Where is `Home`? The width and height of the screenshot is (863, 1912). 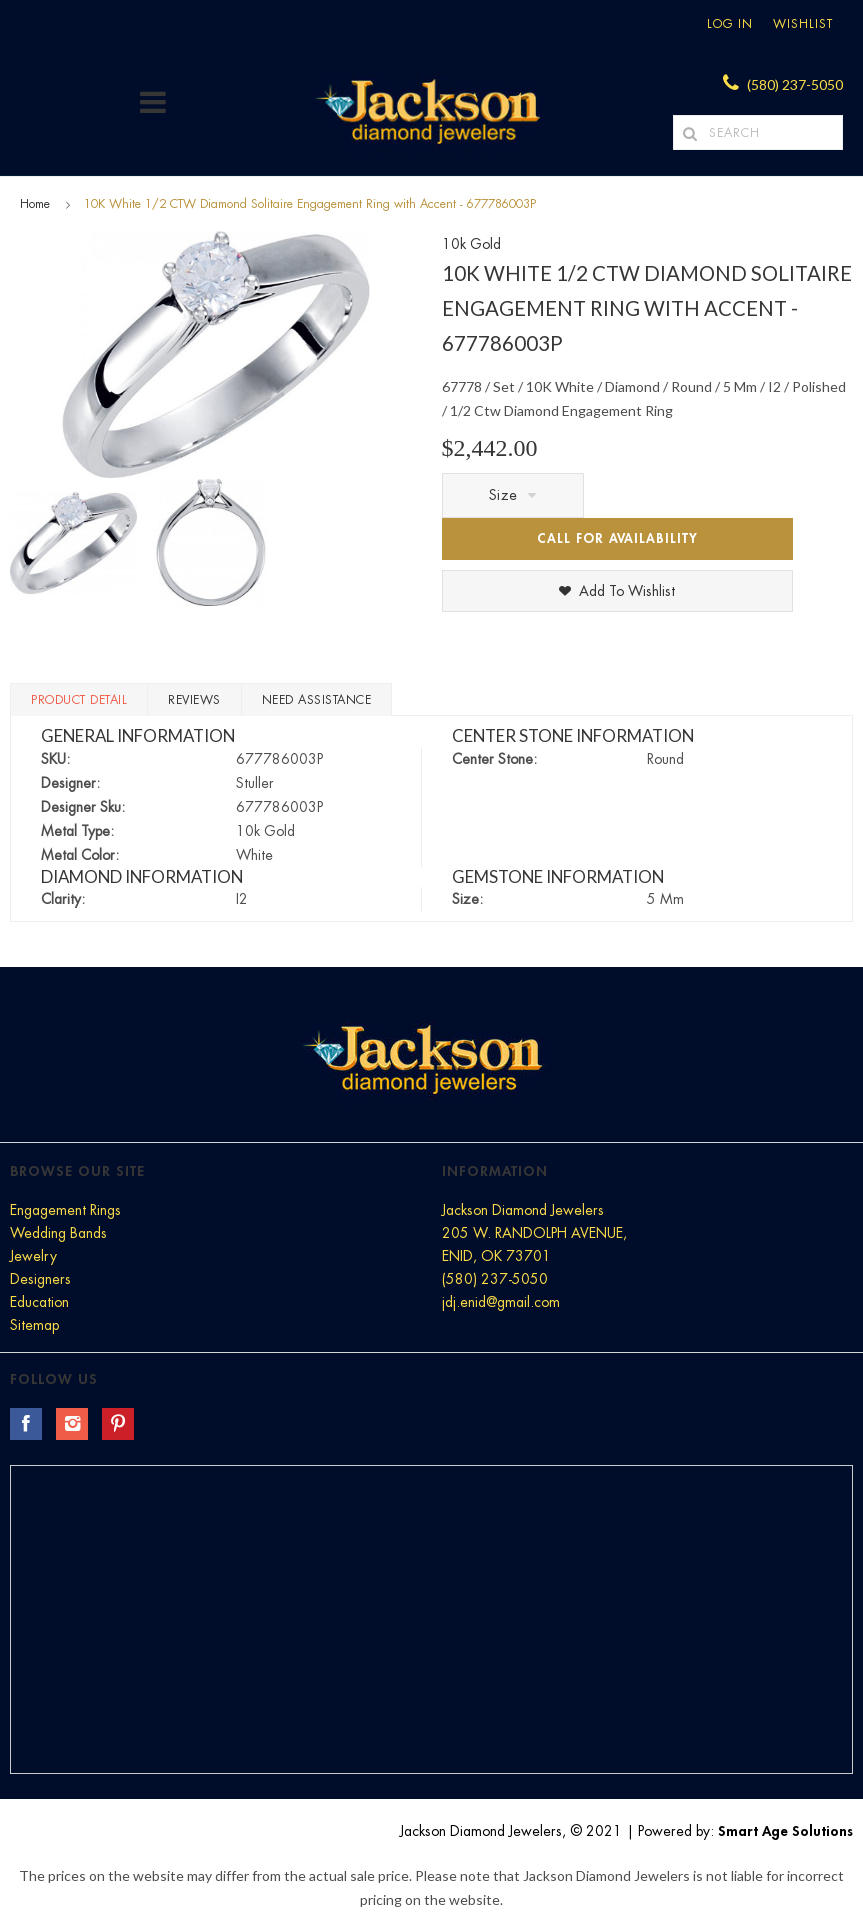 Home is located at coordinates (35, 204).